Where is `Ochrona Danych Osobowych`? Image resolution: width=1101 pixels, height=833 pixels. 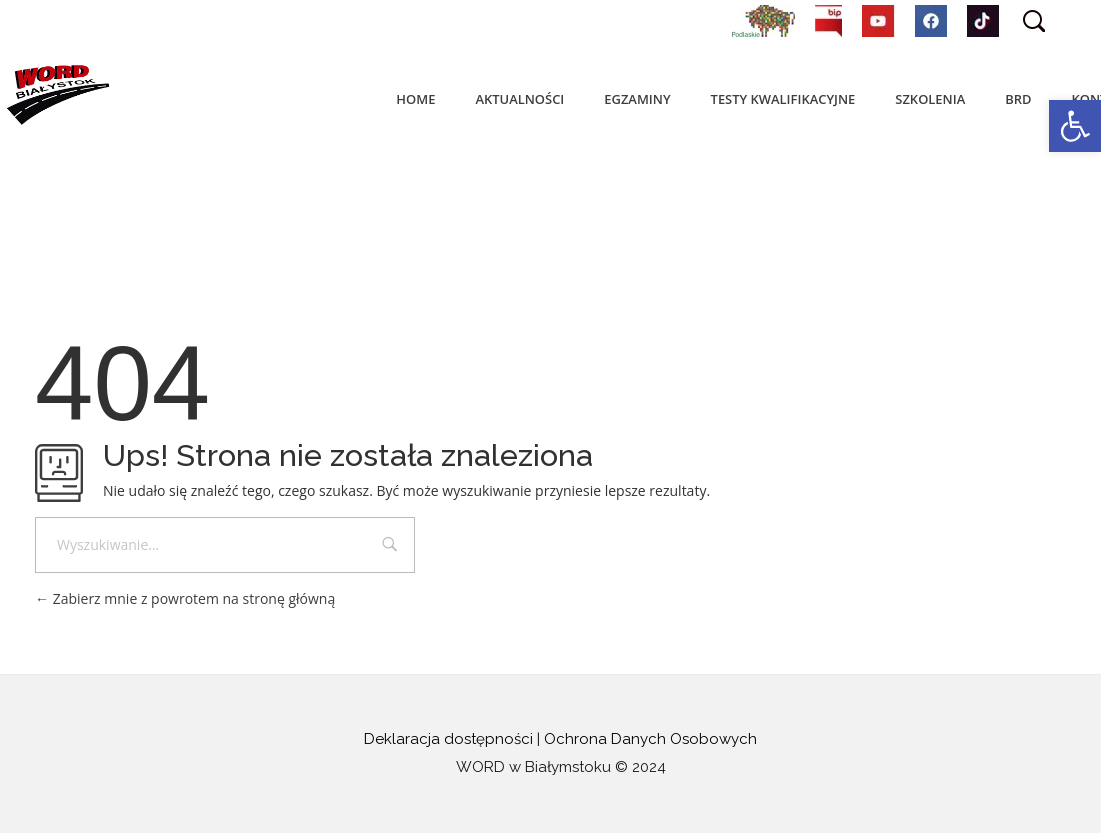
Ochrona Danych Osobowych is located at coordinates (650, 739).